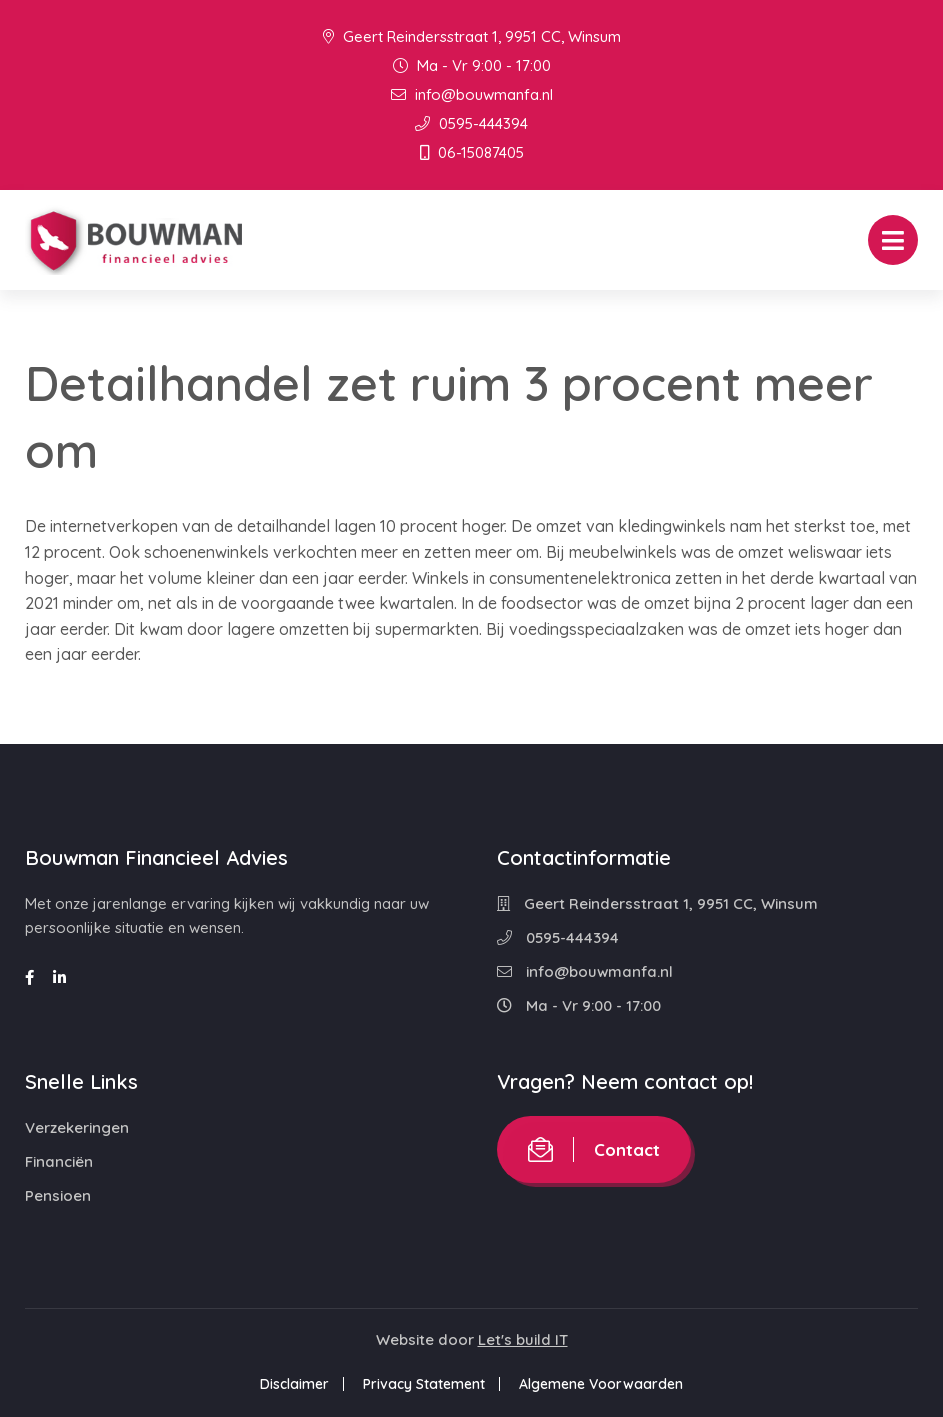 This screenshot has width=943, height=1417. Describe the element at coordinates (472, 94) in the screenshot. I see `info@bouwmanfa.nl` at that location.